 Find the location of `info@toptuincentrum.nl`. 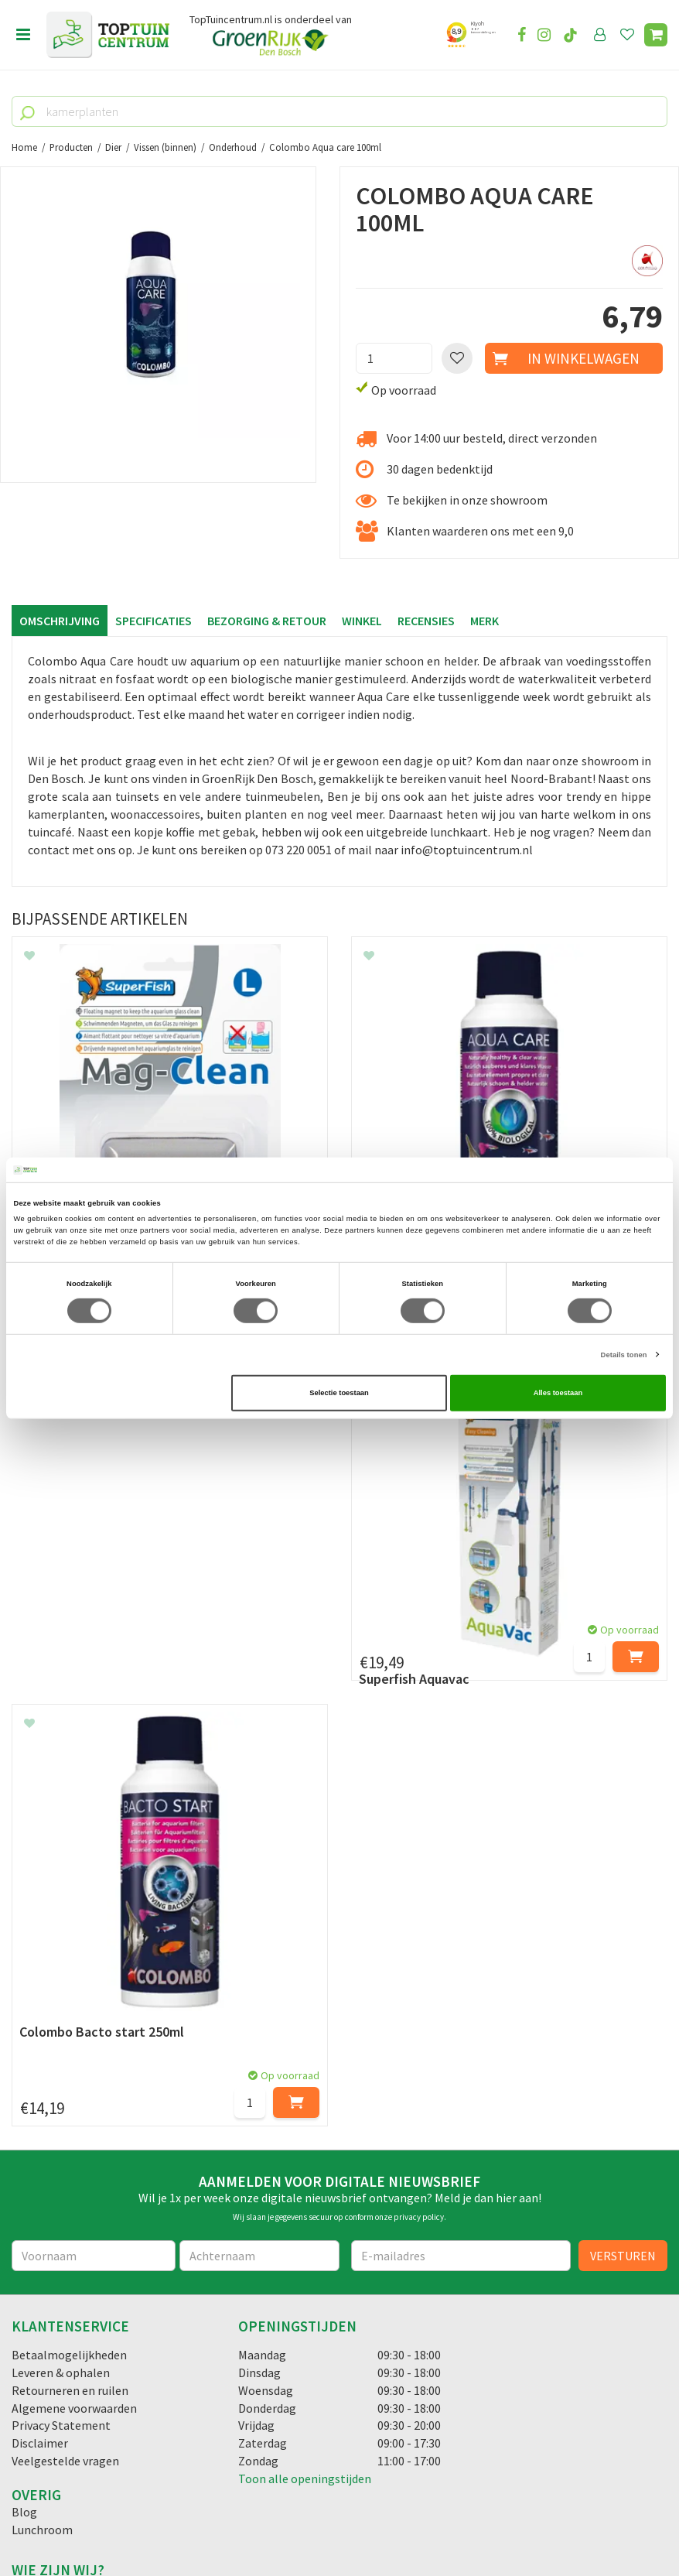

info@toptuincentrum.nl is located at coordinates (97, 2402).